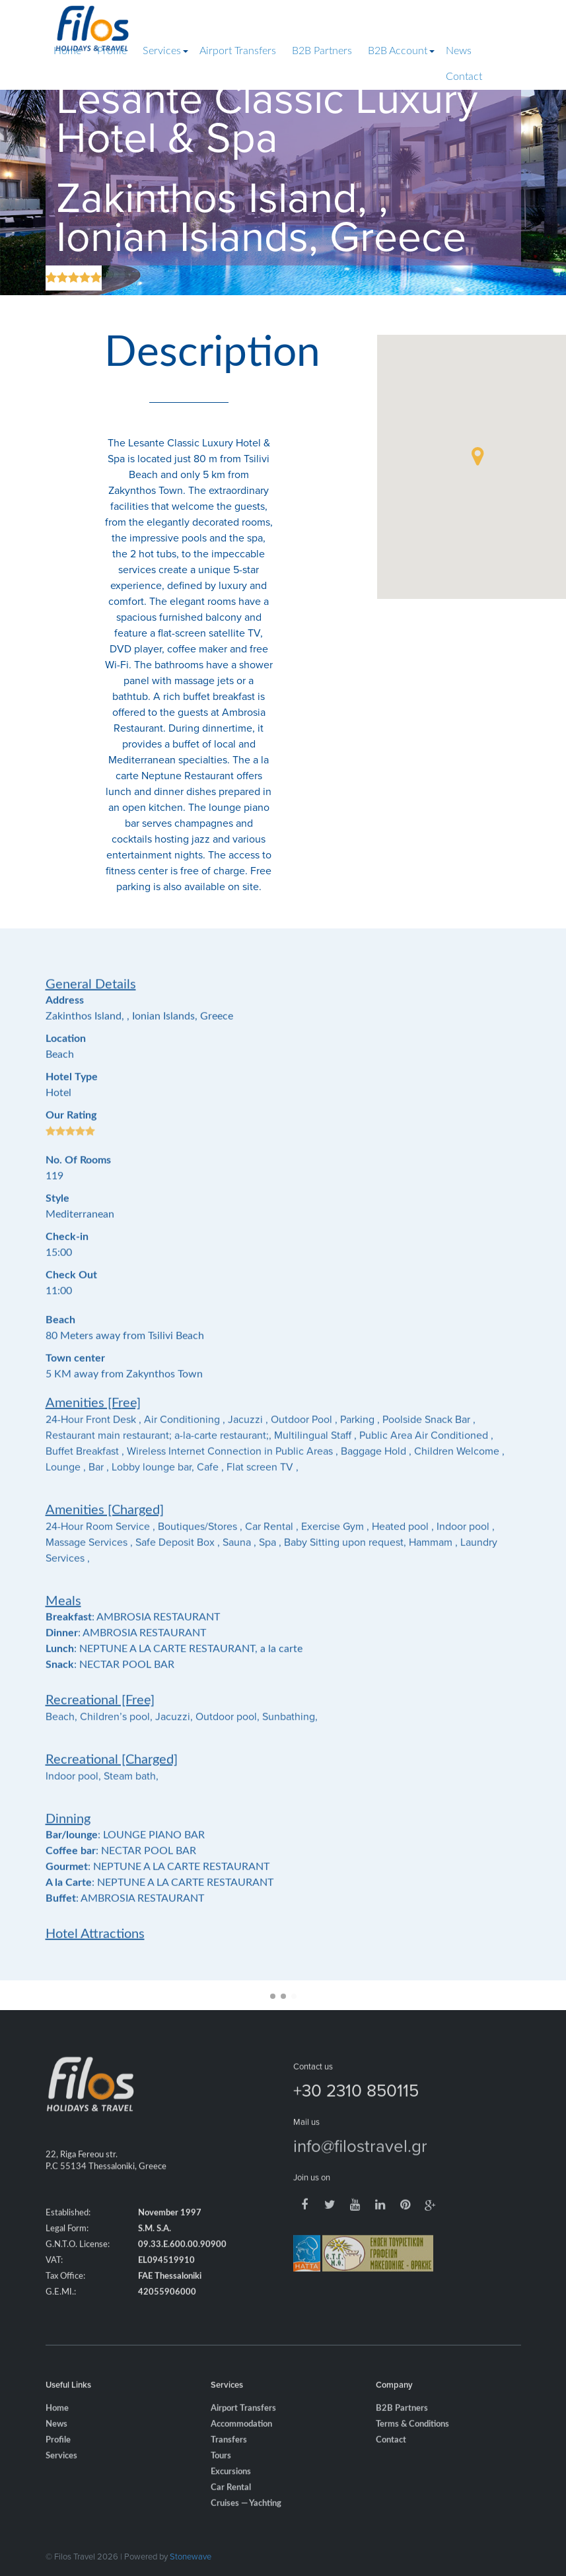  I want to click on Contact, so click(464, 76).